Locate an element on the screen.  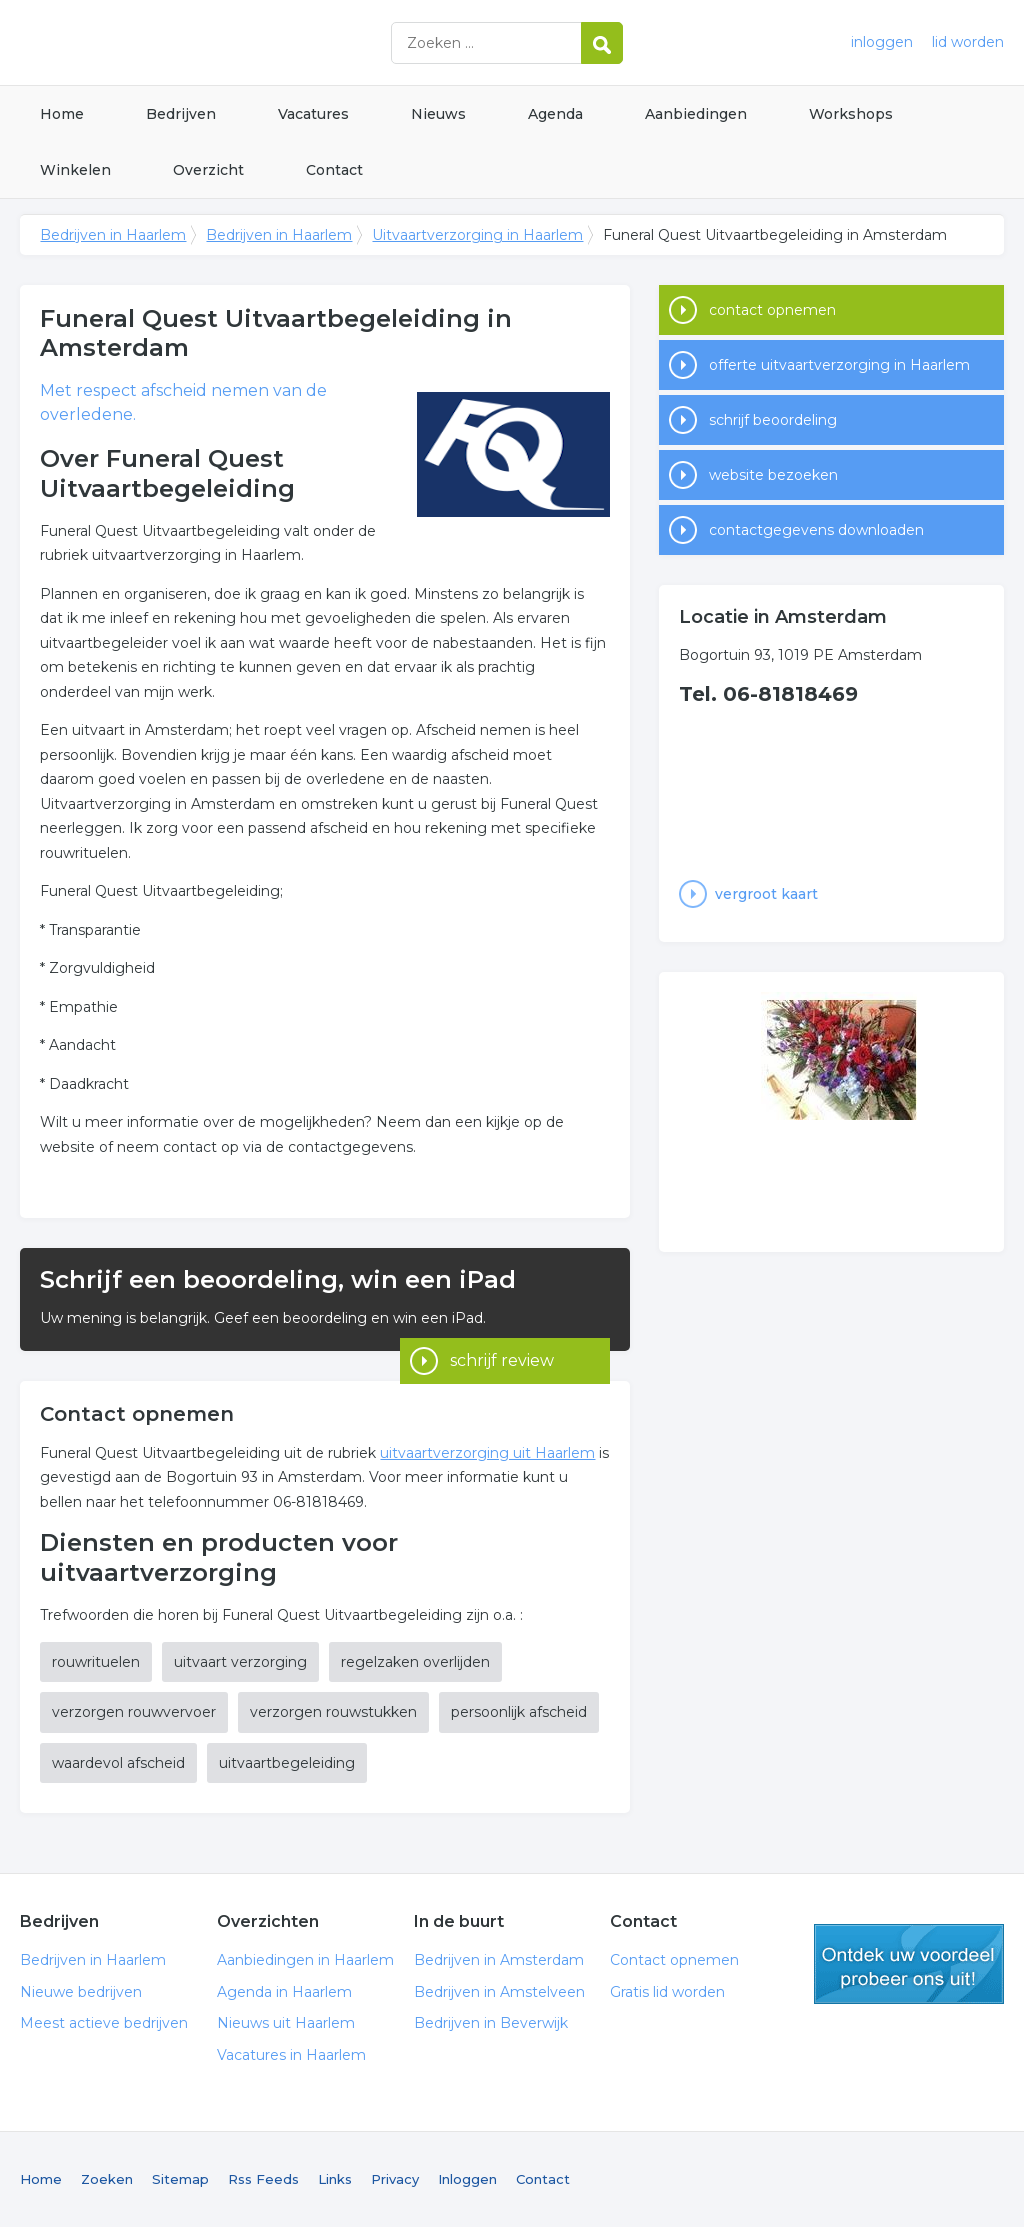
Contact opnemen is located at coordinates (674, 1960).